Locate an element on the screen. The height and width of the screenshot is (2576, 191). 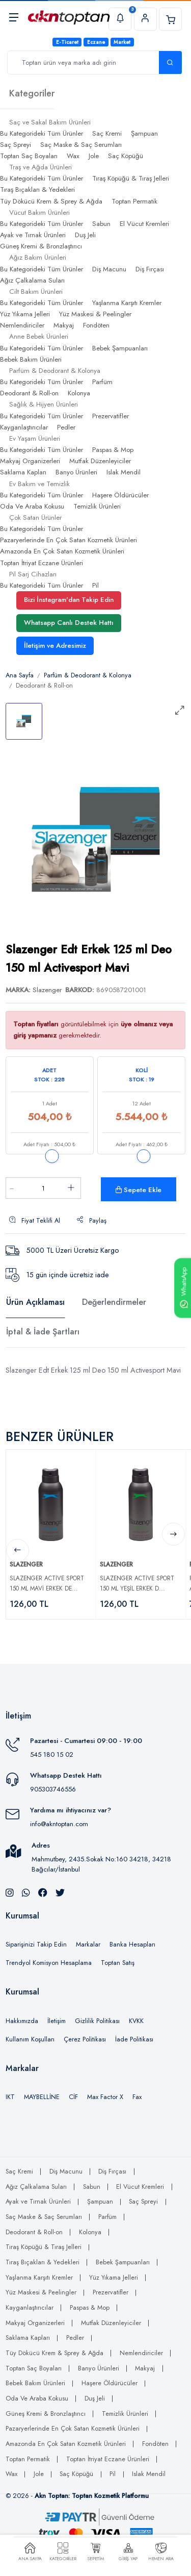
IKT is located at coordinates (10, 2097).